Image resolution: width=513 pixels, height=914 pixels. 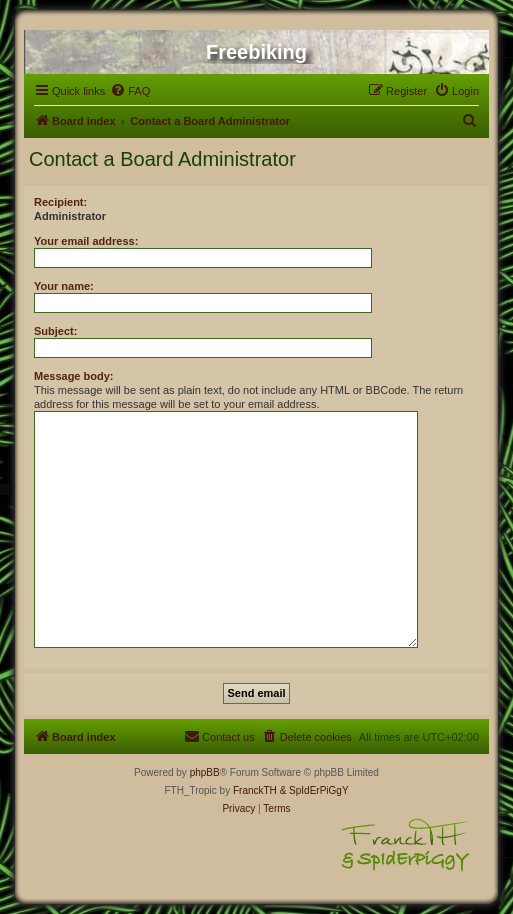 What do you see at coordinates (73, 376) in the screenshot?
I see `Message body:` at bounding box center [73, 376].